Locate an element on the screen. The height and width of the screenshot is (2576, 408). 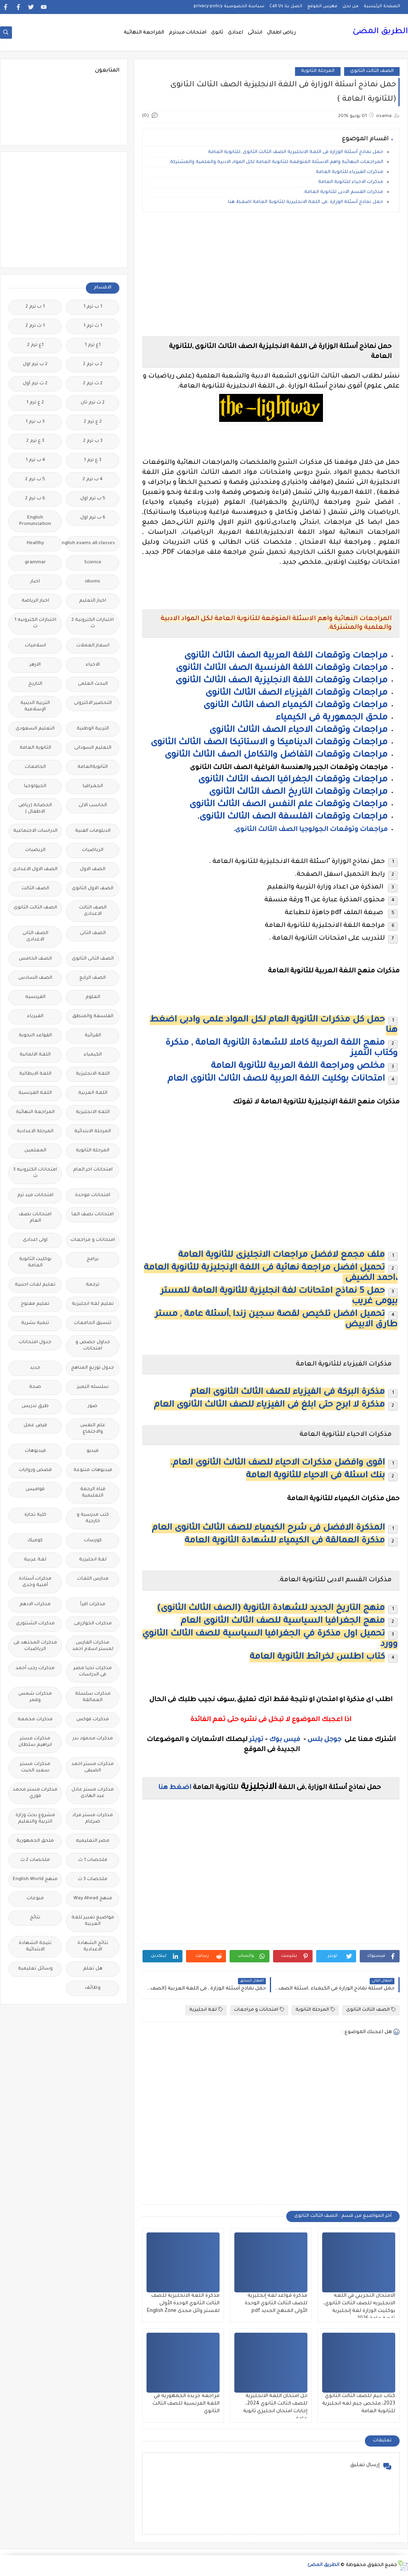
اعدادى is located at coordinates (235, 33).